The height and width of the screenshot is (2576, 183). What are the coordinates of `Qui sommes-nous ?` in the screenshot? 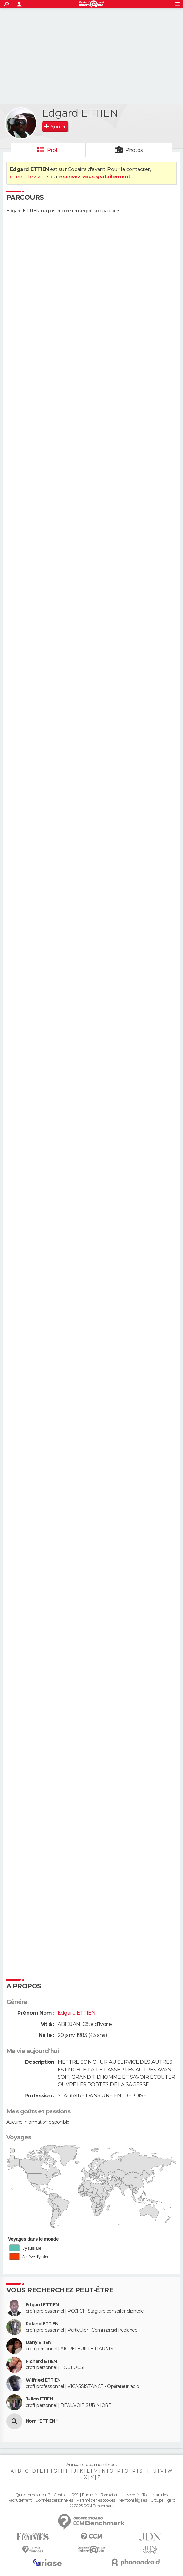 It's located at (32, 2495).